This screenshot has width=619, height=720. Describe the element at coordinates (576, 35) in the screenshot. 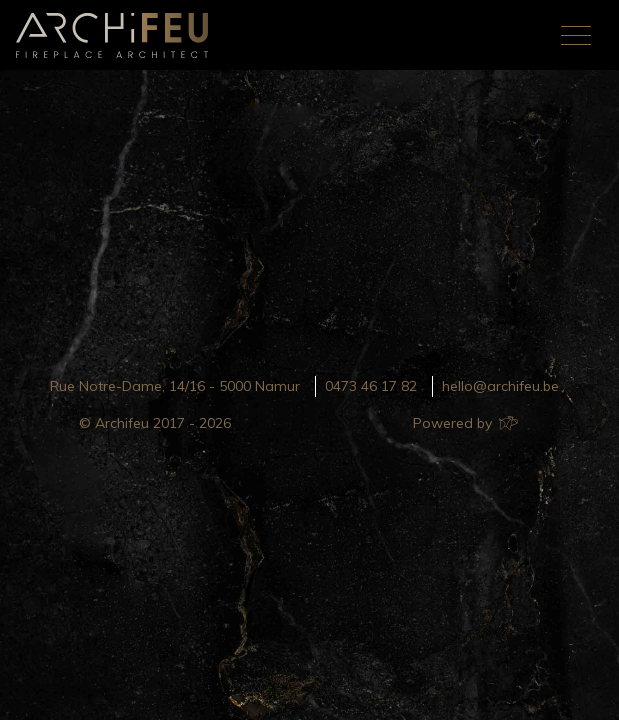

I see `[Toggle navigation]` at that location.